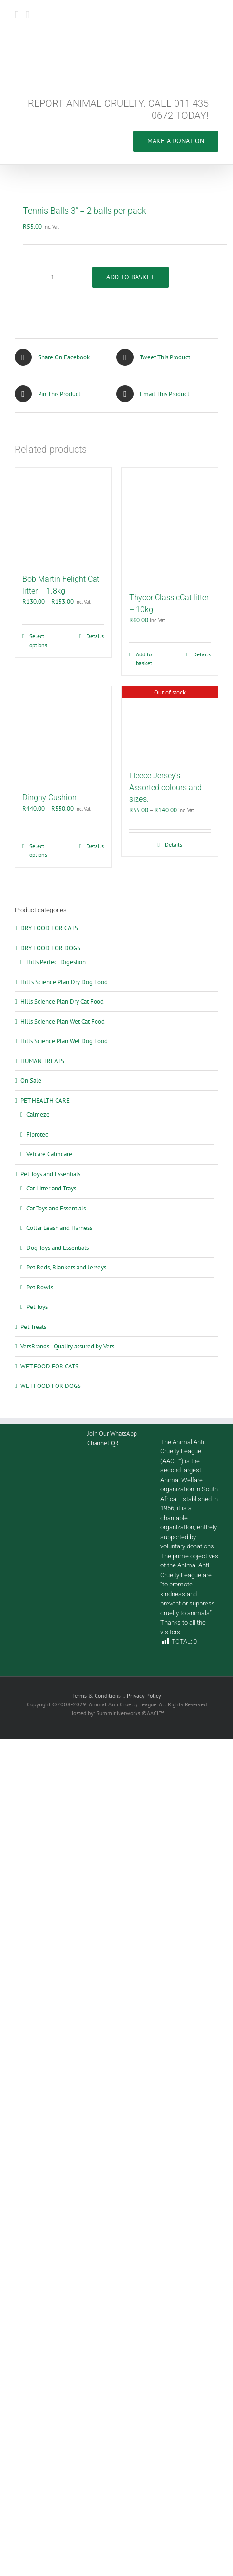 The image size is (233, 2576). What do you see at coordinates (38, 1114) in the screenshot?
I see `Calmeze` at bounding box center [38, 1114].